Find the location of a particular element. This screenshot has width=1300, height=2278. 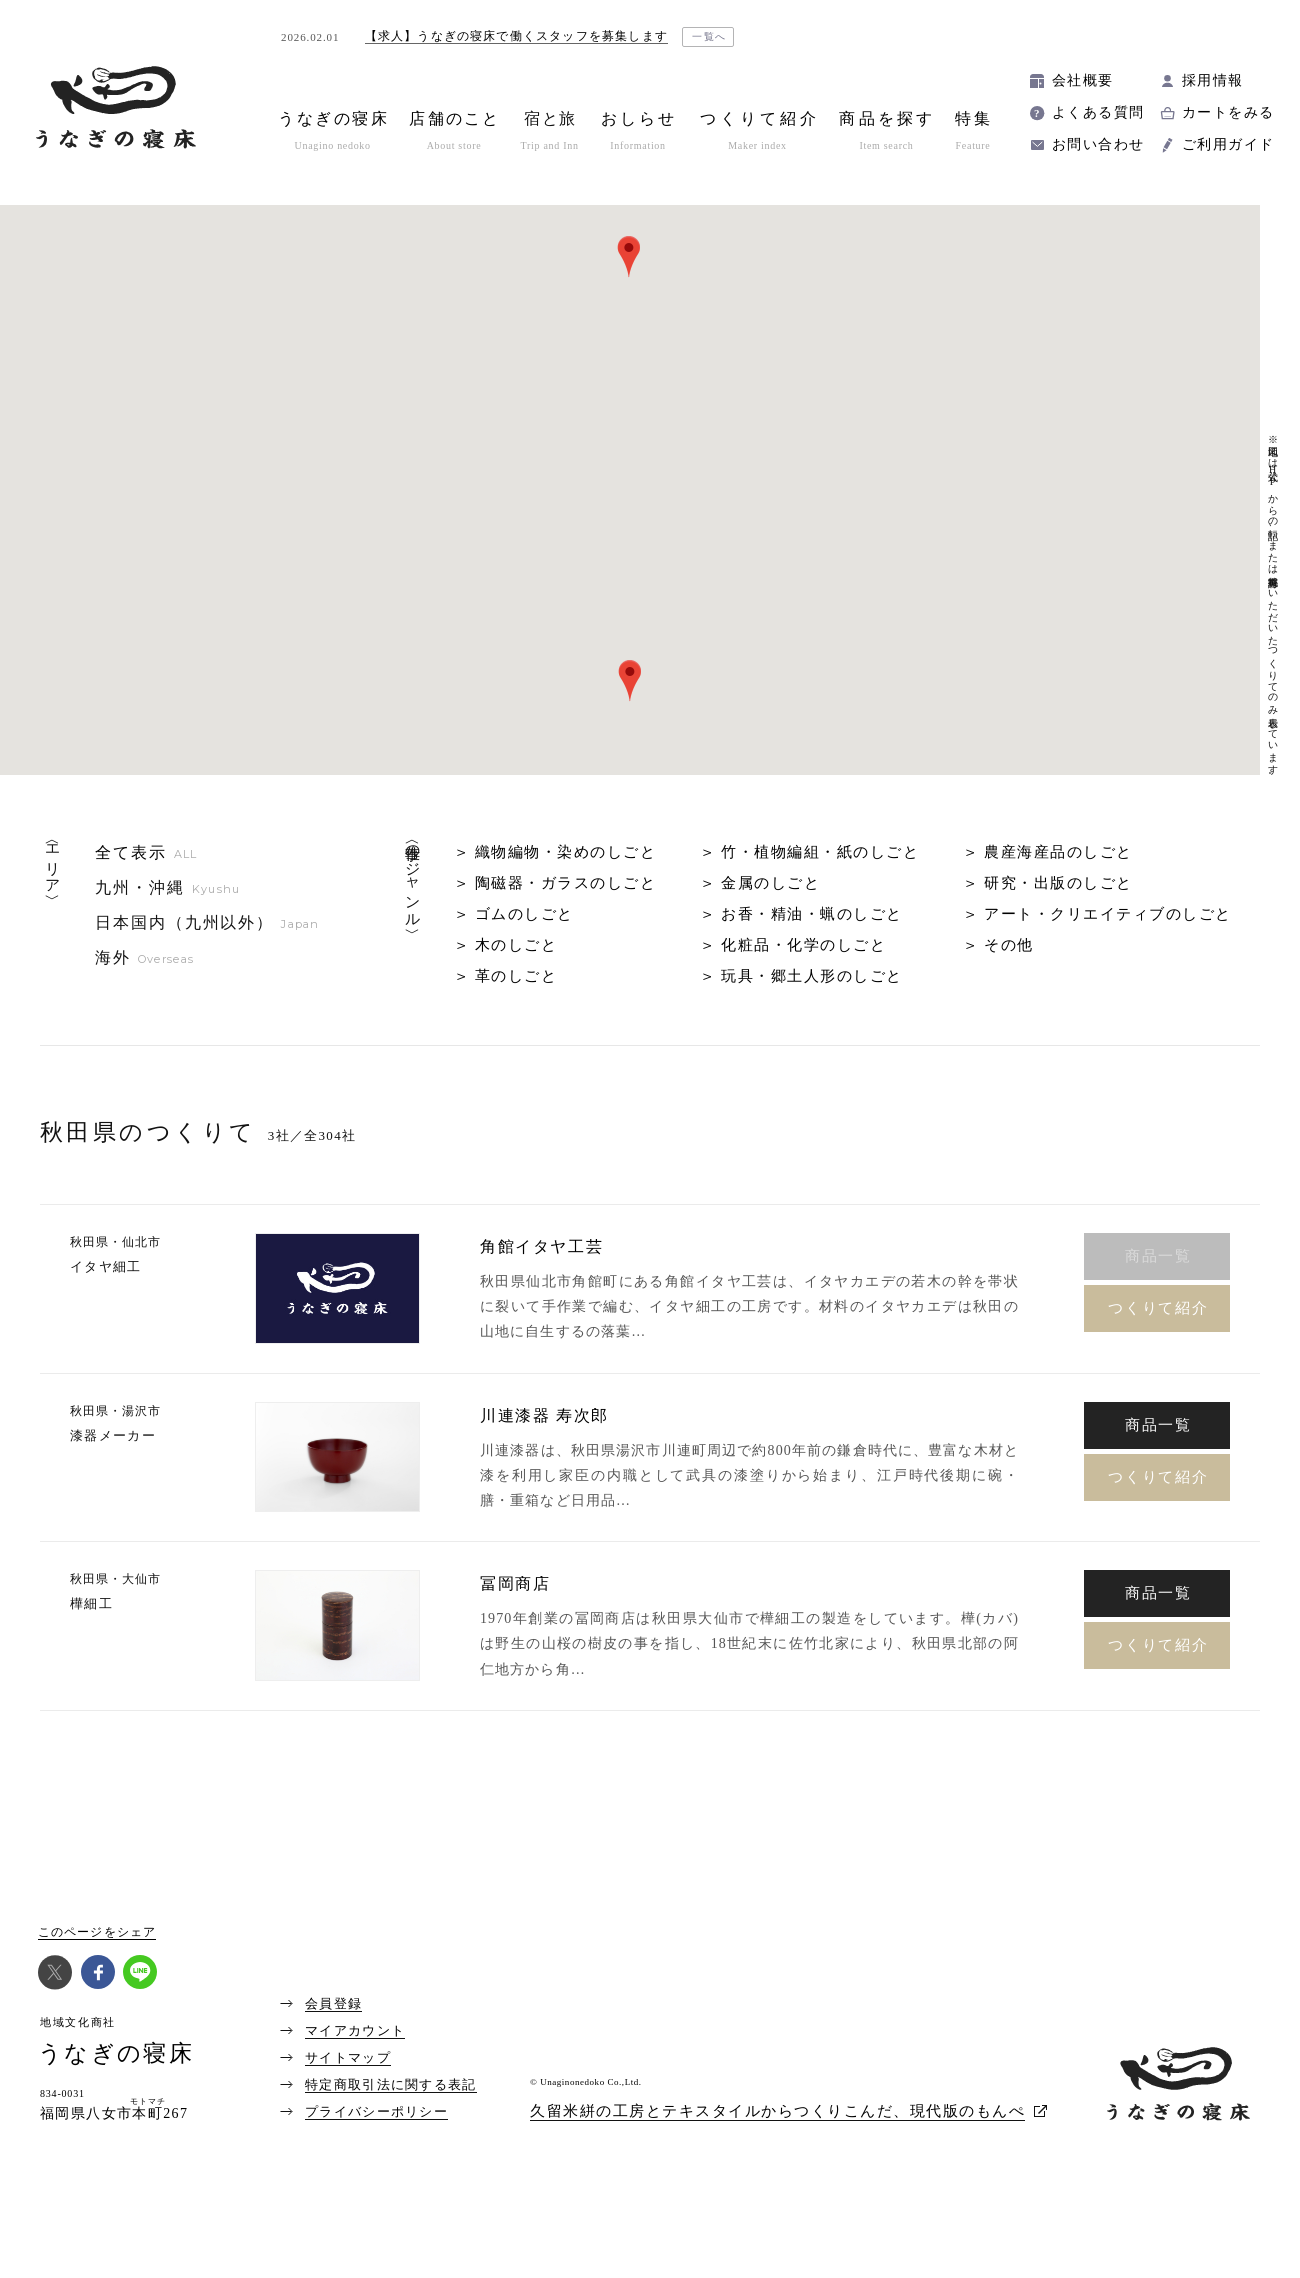

ご利用ガイド is located at coordinates (1228, 144).